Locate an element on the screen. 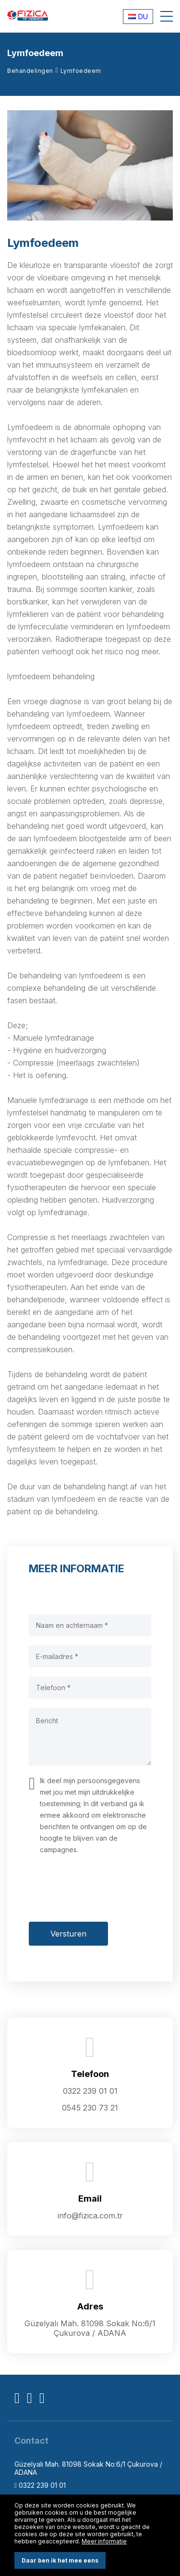 Image resolution: width=180 pixels, height=2576 pixels. Lymfoedeem is located at coordinates (80, 70).